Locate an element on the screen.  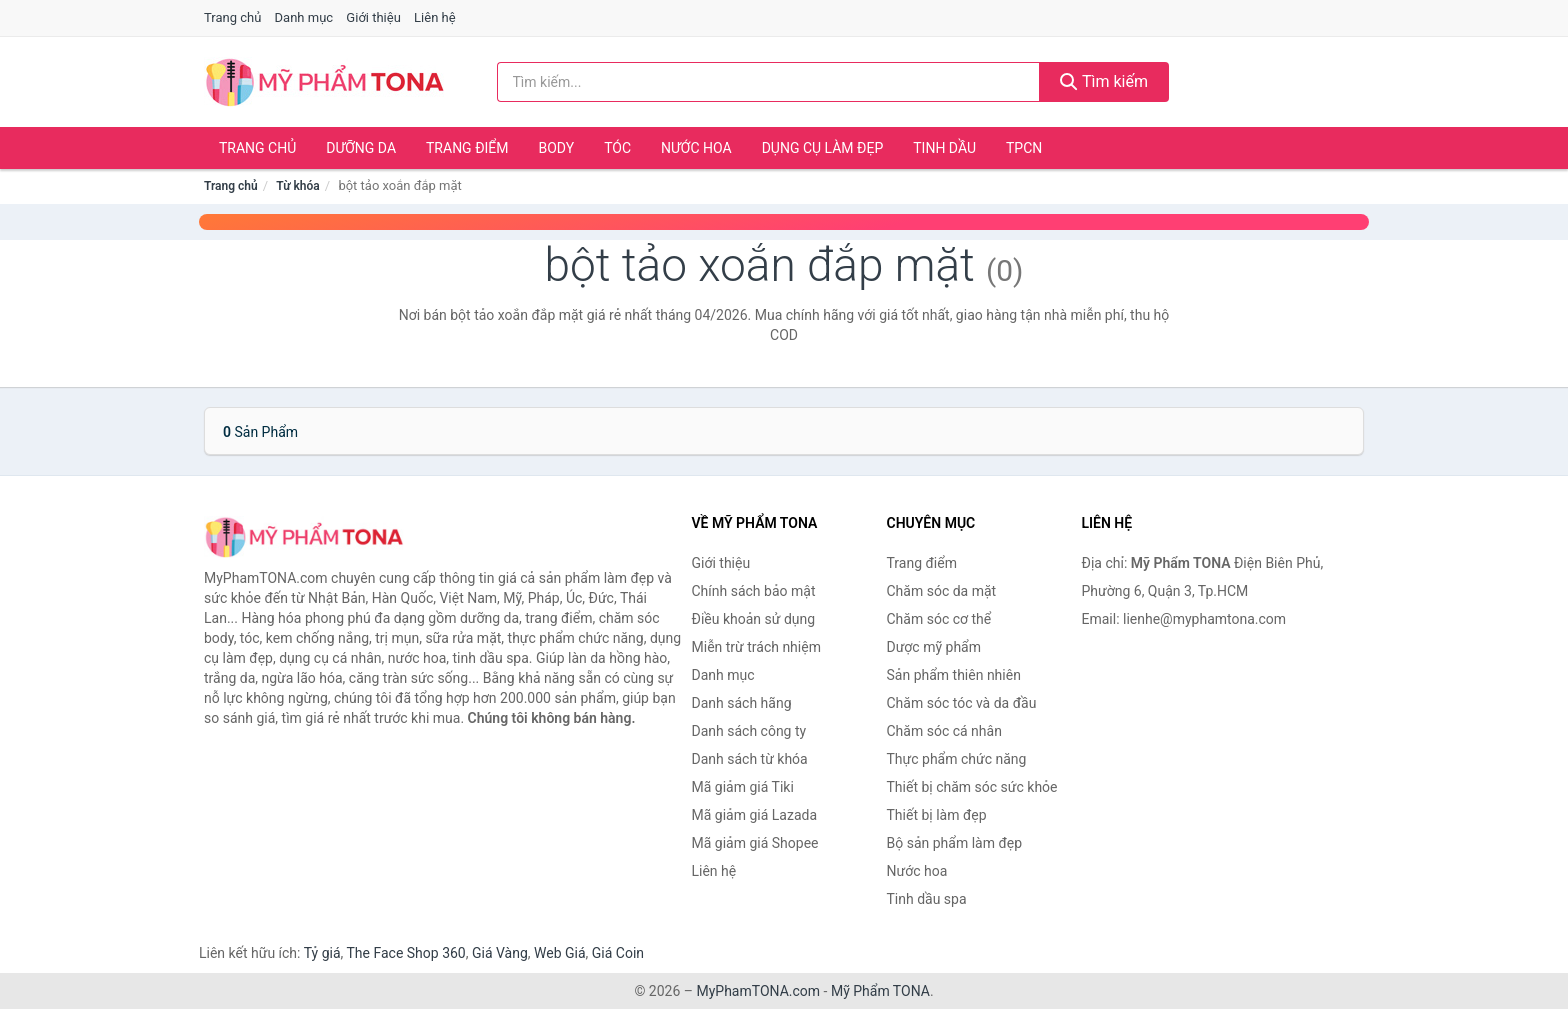
Giá Coin is located at coordinates (618, 953).